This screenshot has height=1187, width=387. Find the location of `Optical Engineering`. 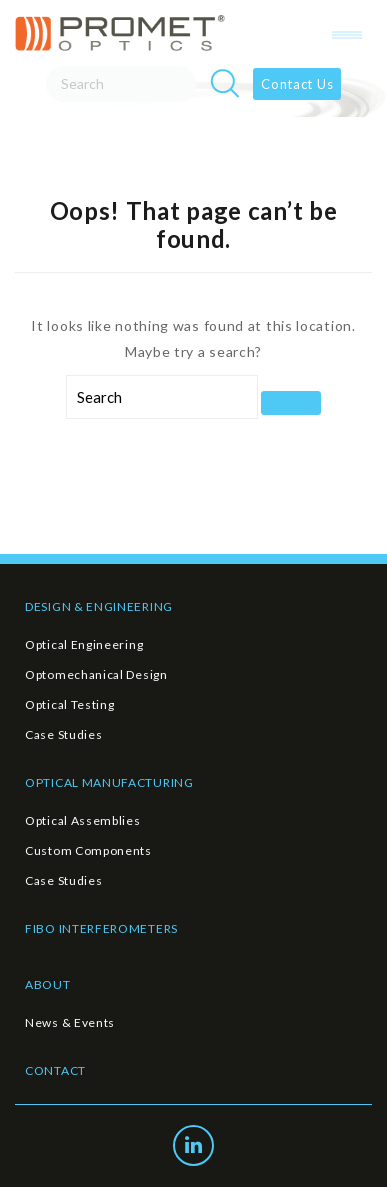

Optical Engineering is located at coordinates (84, 644).